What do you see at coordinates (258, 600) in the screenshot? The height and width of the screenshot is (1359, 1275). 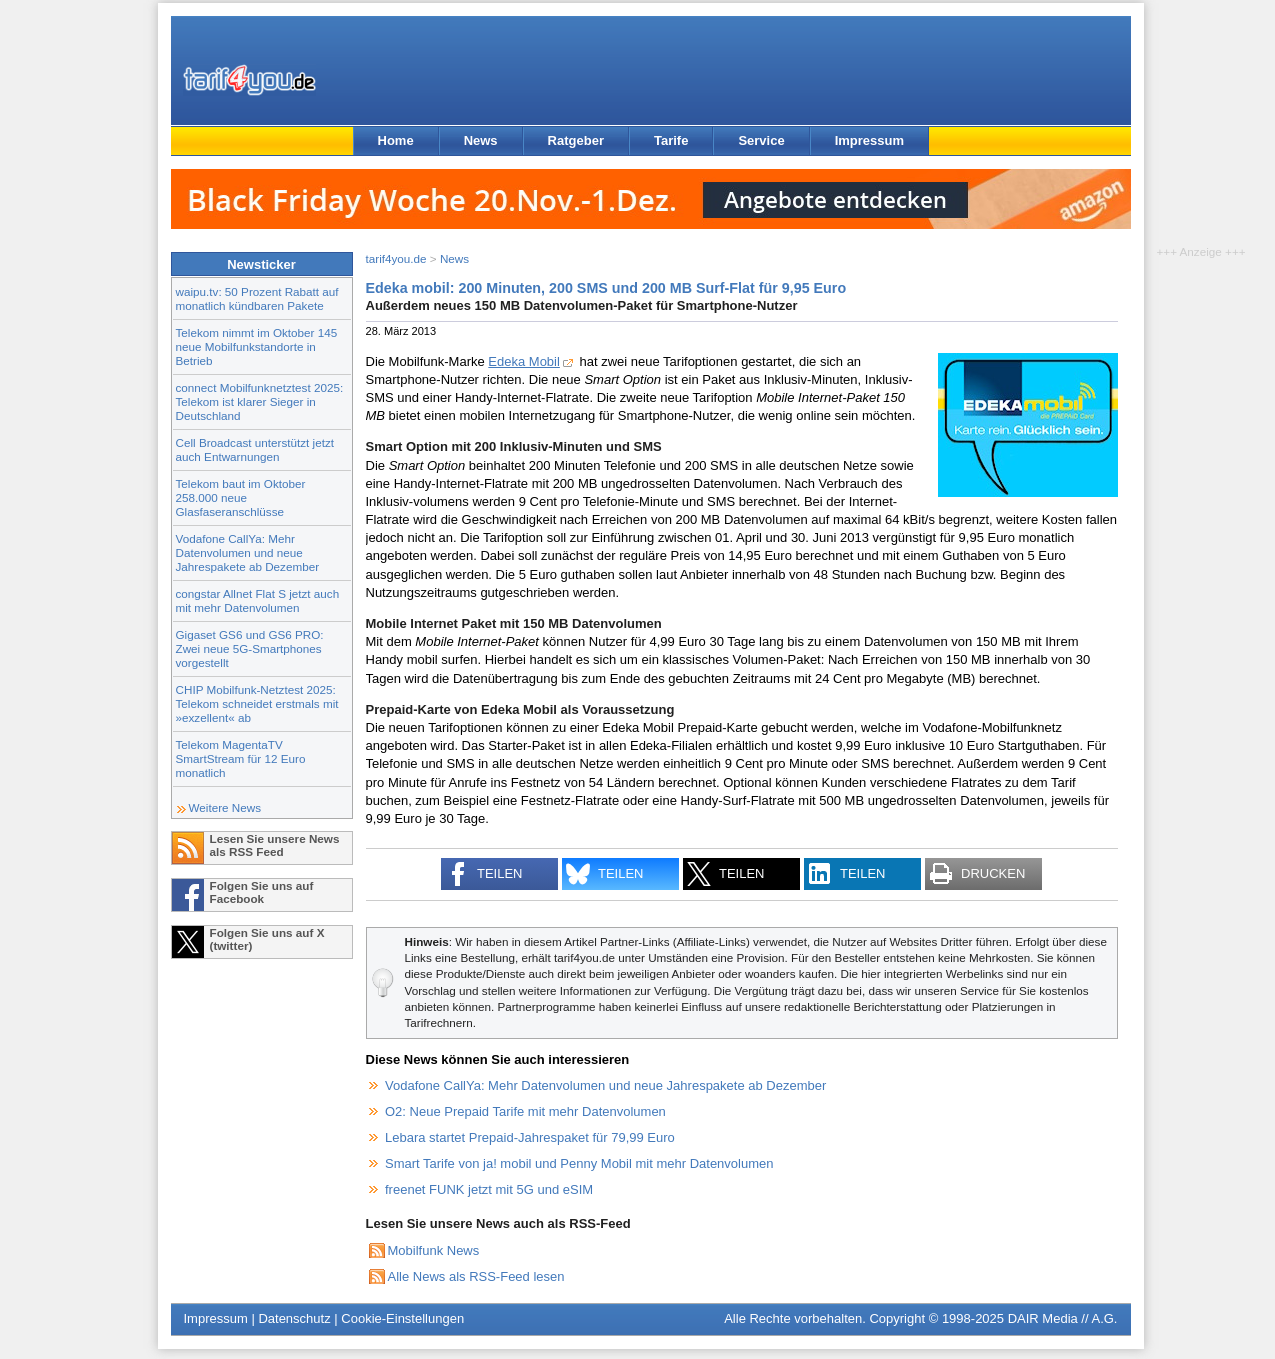 I see `congstar Allnet Flat S jetzt auch mit mehr Datenvolumen` at bounding box center [258, 600].